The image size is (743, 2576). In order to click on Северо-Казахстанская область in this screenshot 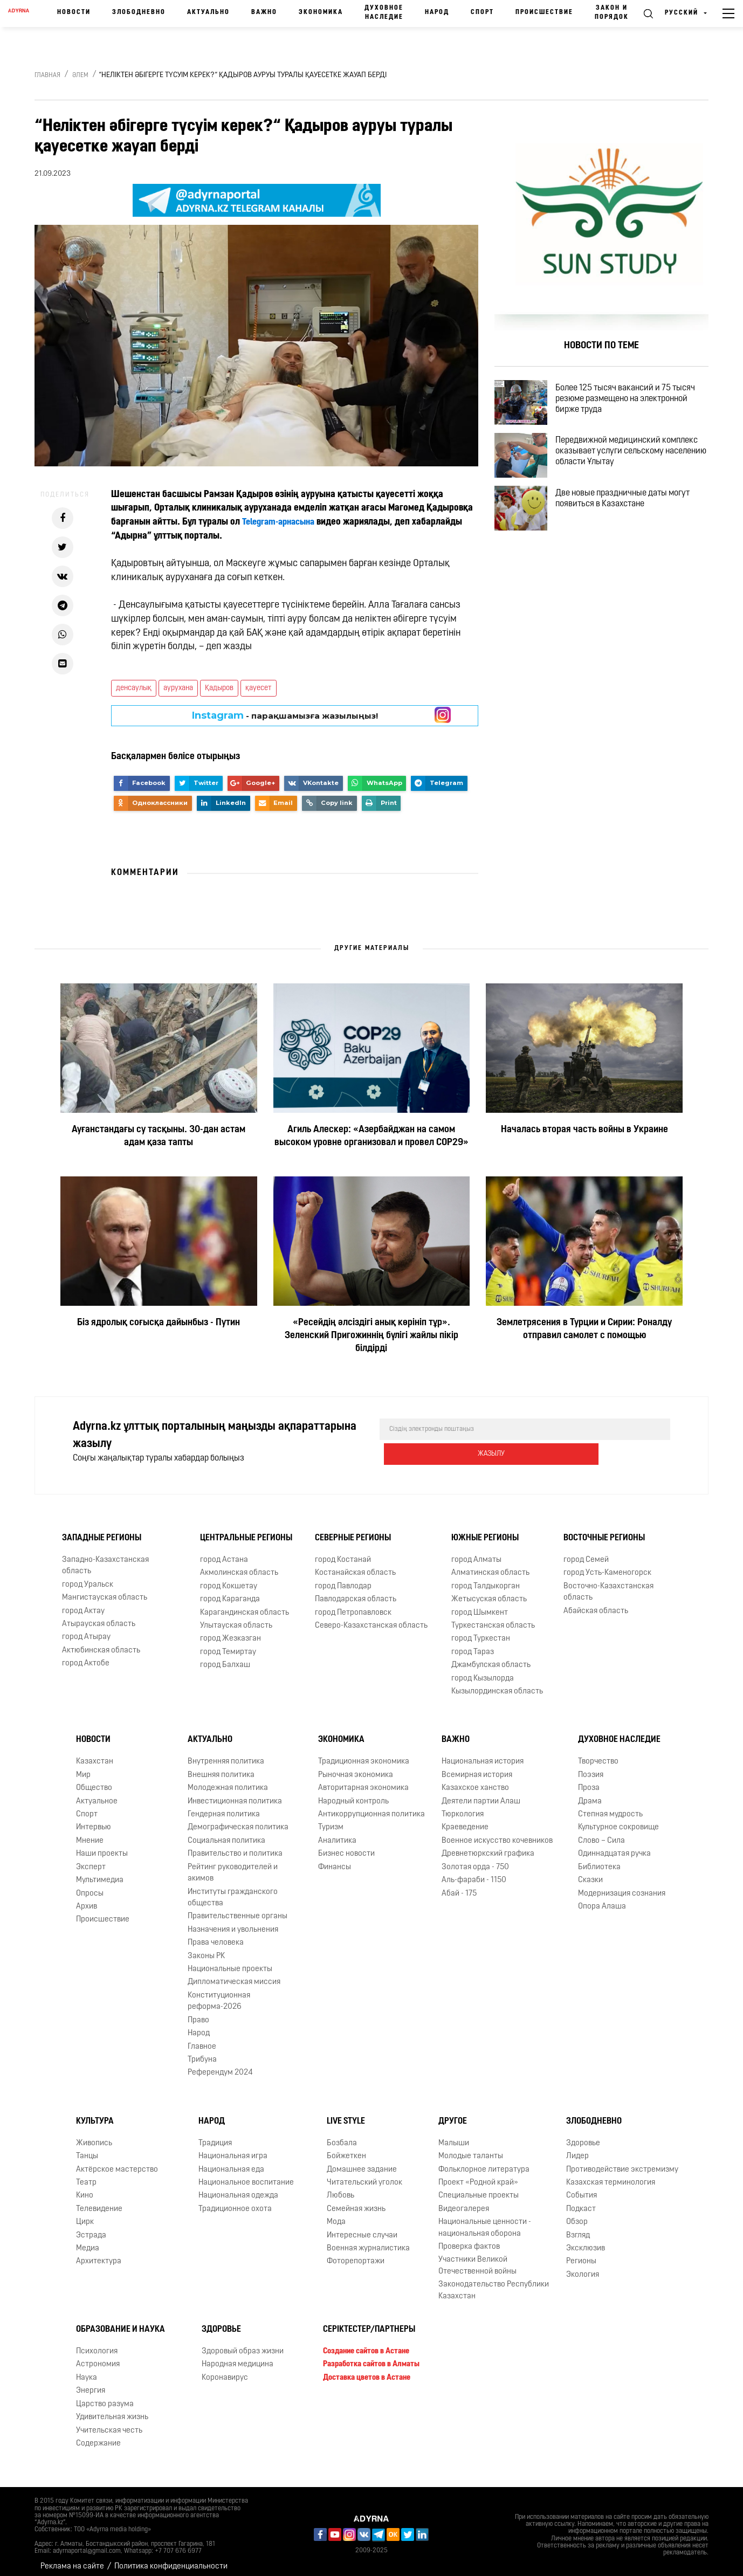, I will do `click(371, 1618)`.